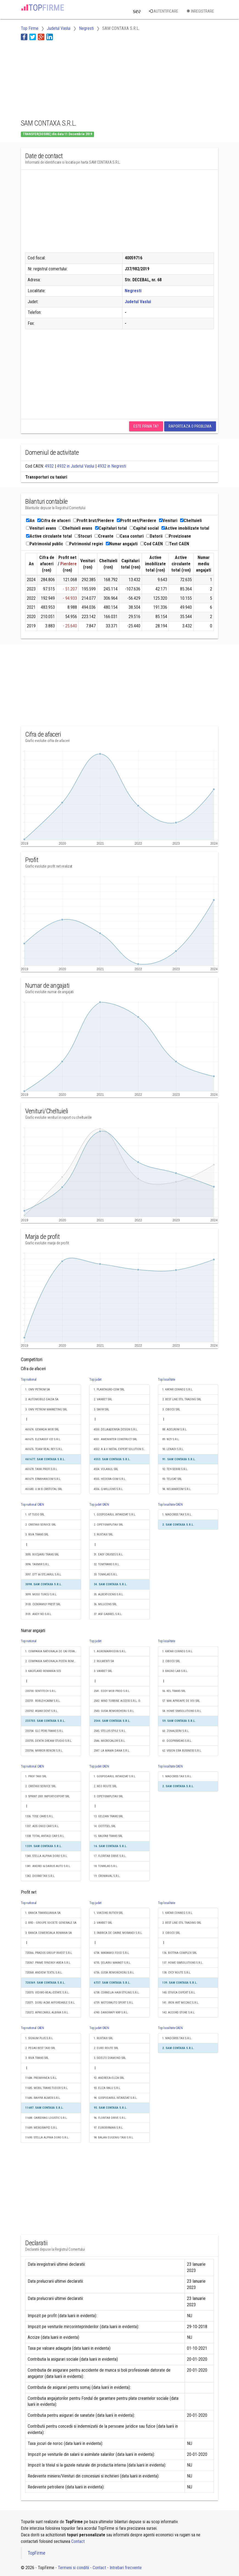 This screenshot has height=2576, width=239. Describe the element at coordinates (110, 1651) in the screenshot. I see `1. AGROMARHODIN S.R.L.` at that location.